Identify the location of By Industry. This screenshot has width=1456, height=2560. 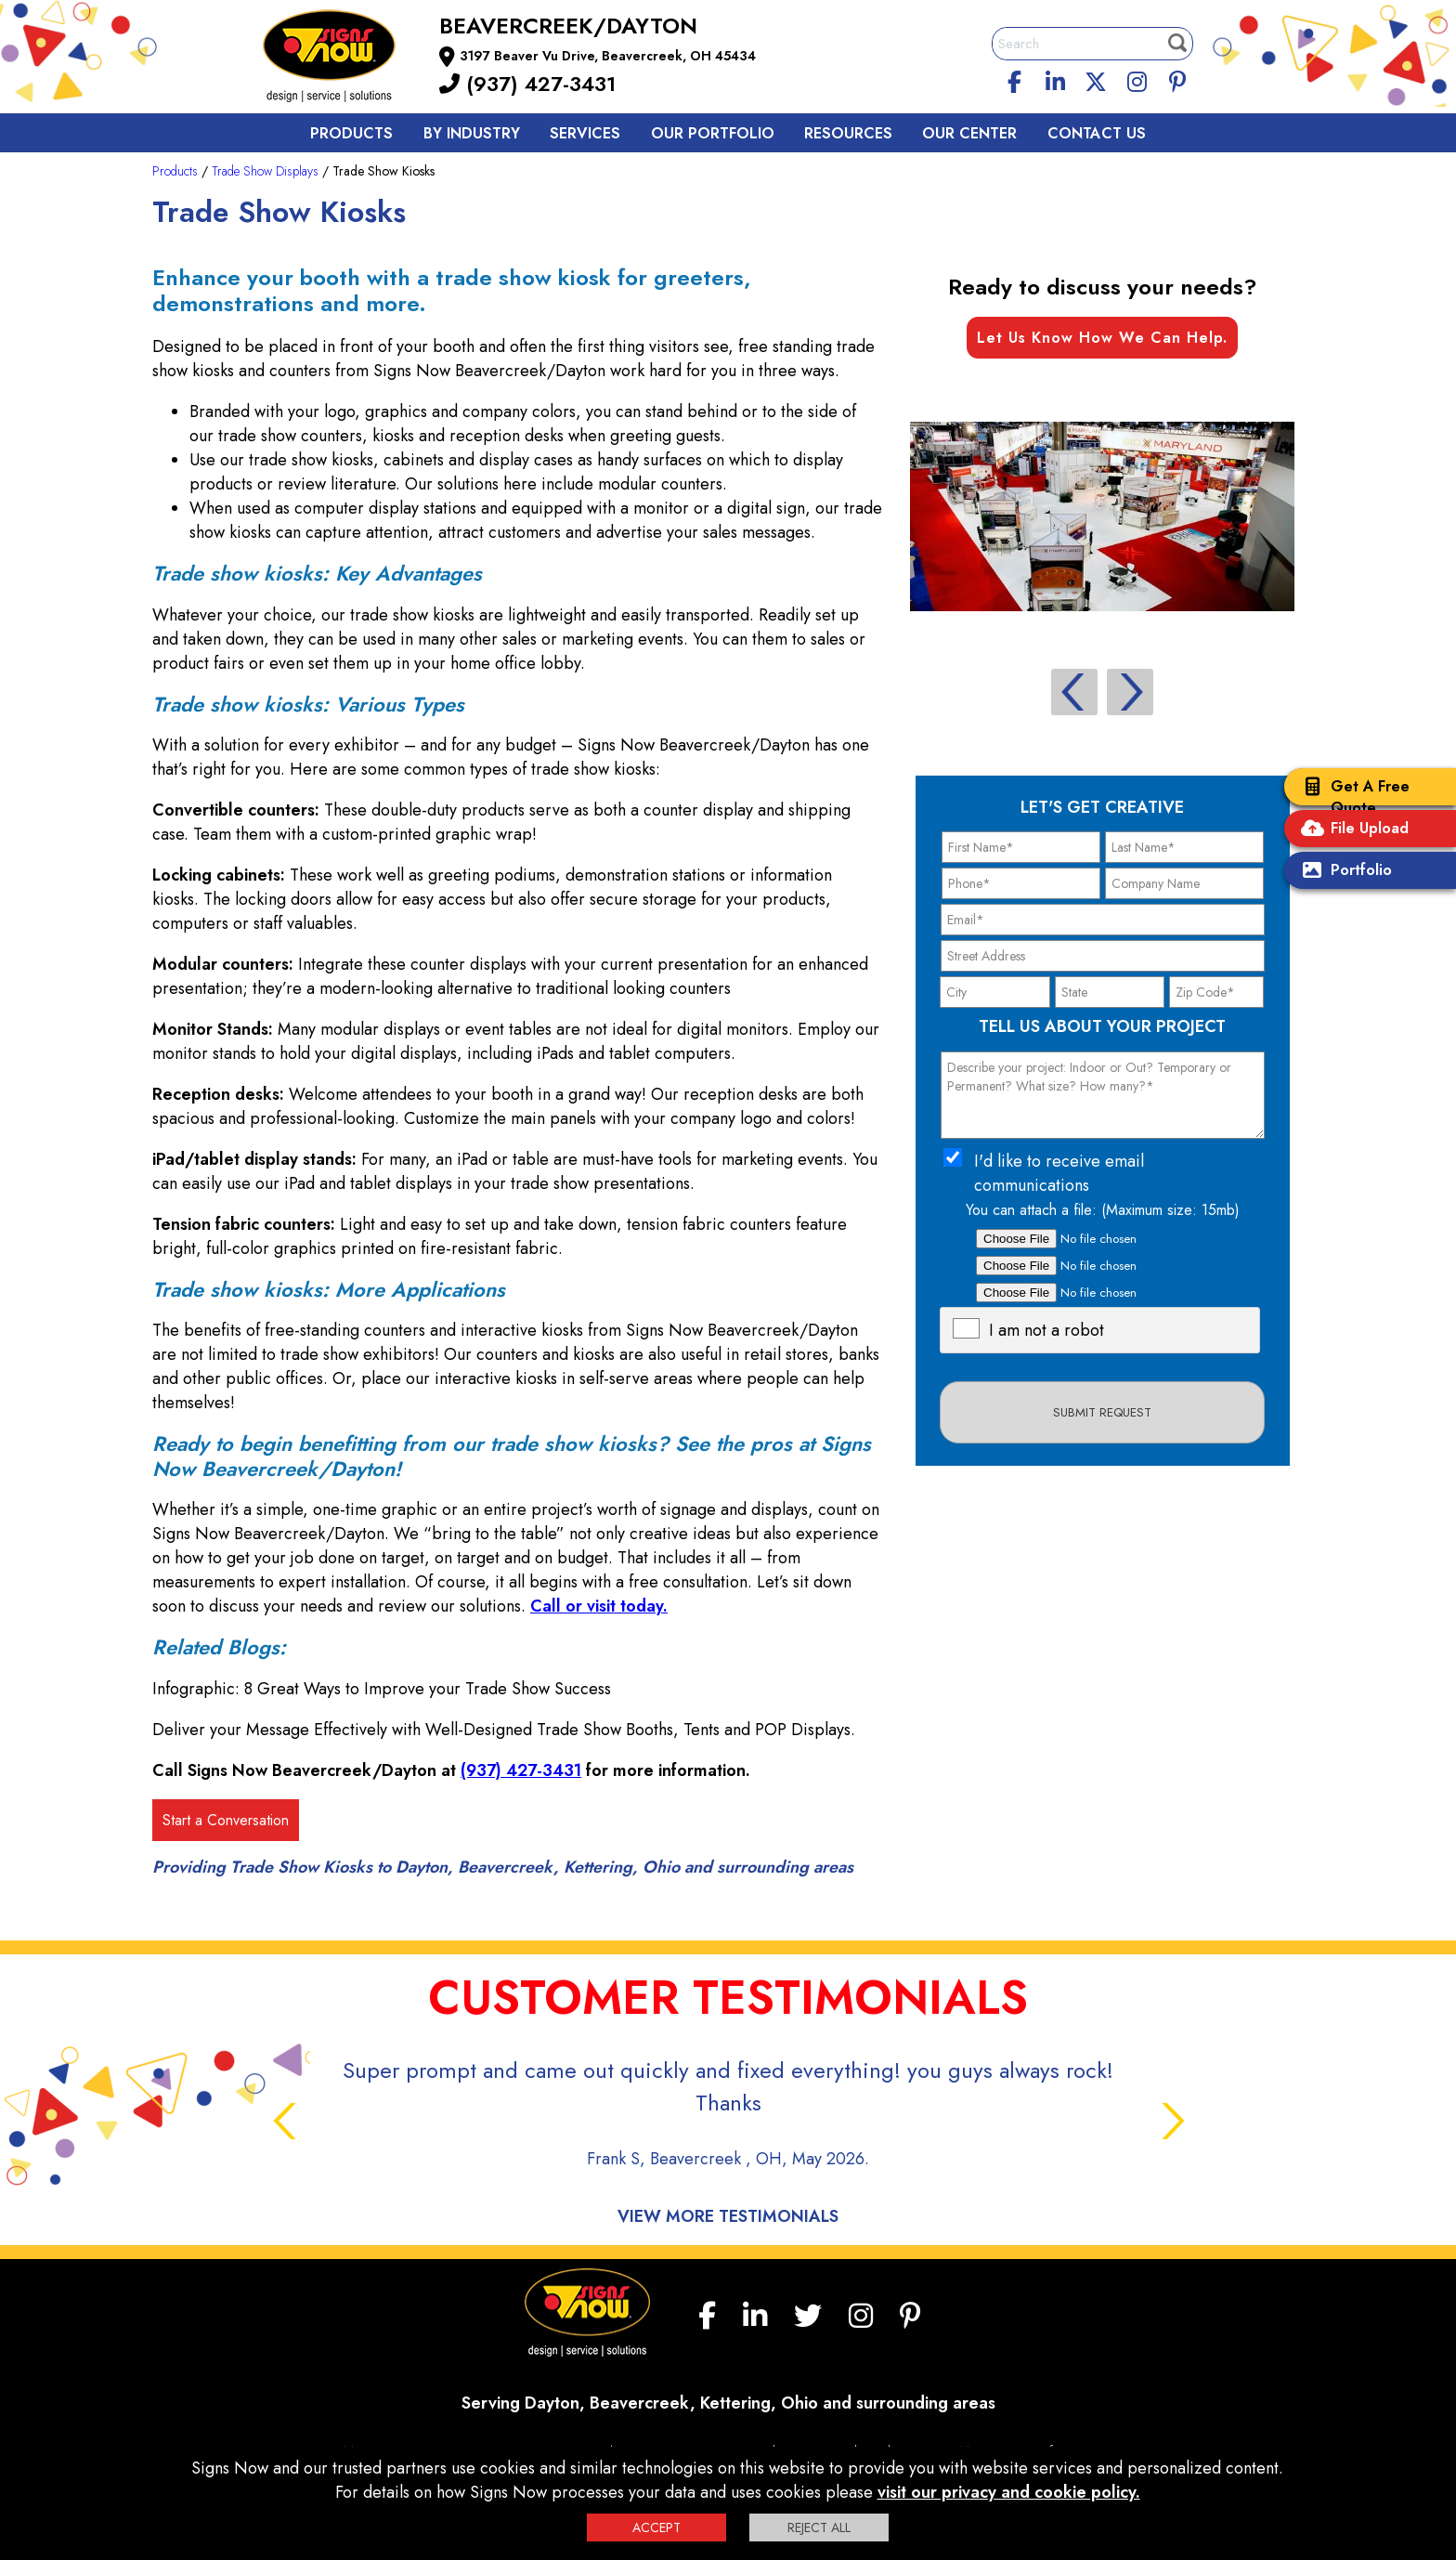
(471, 133).